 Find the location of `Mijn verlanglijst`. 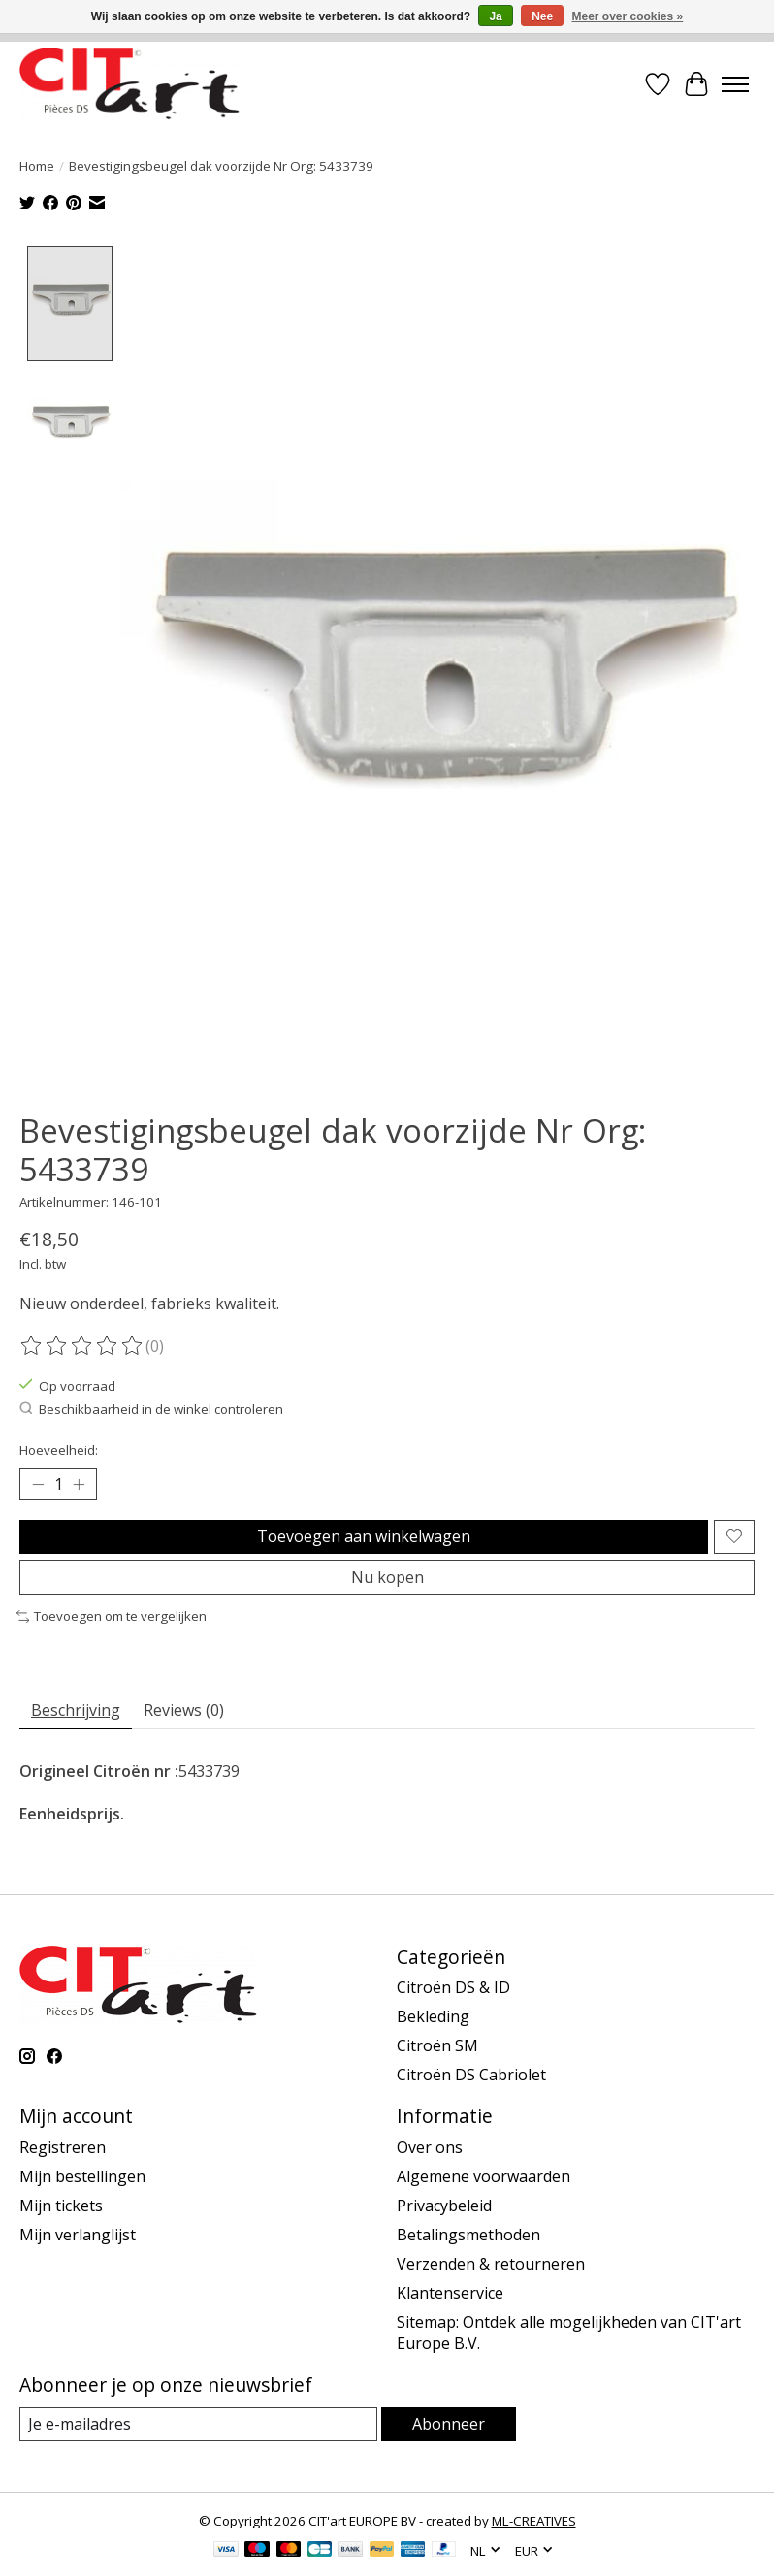

Mijn verlanglijst is located at coordinates (77, 2235).